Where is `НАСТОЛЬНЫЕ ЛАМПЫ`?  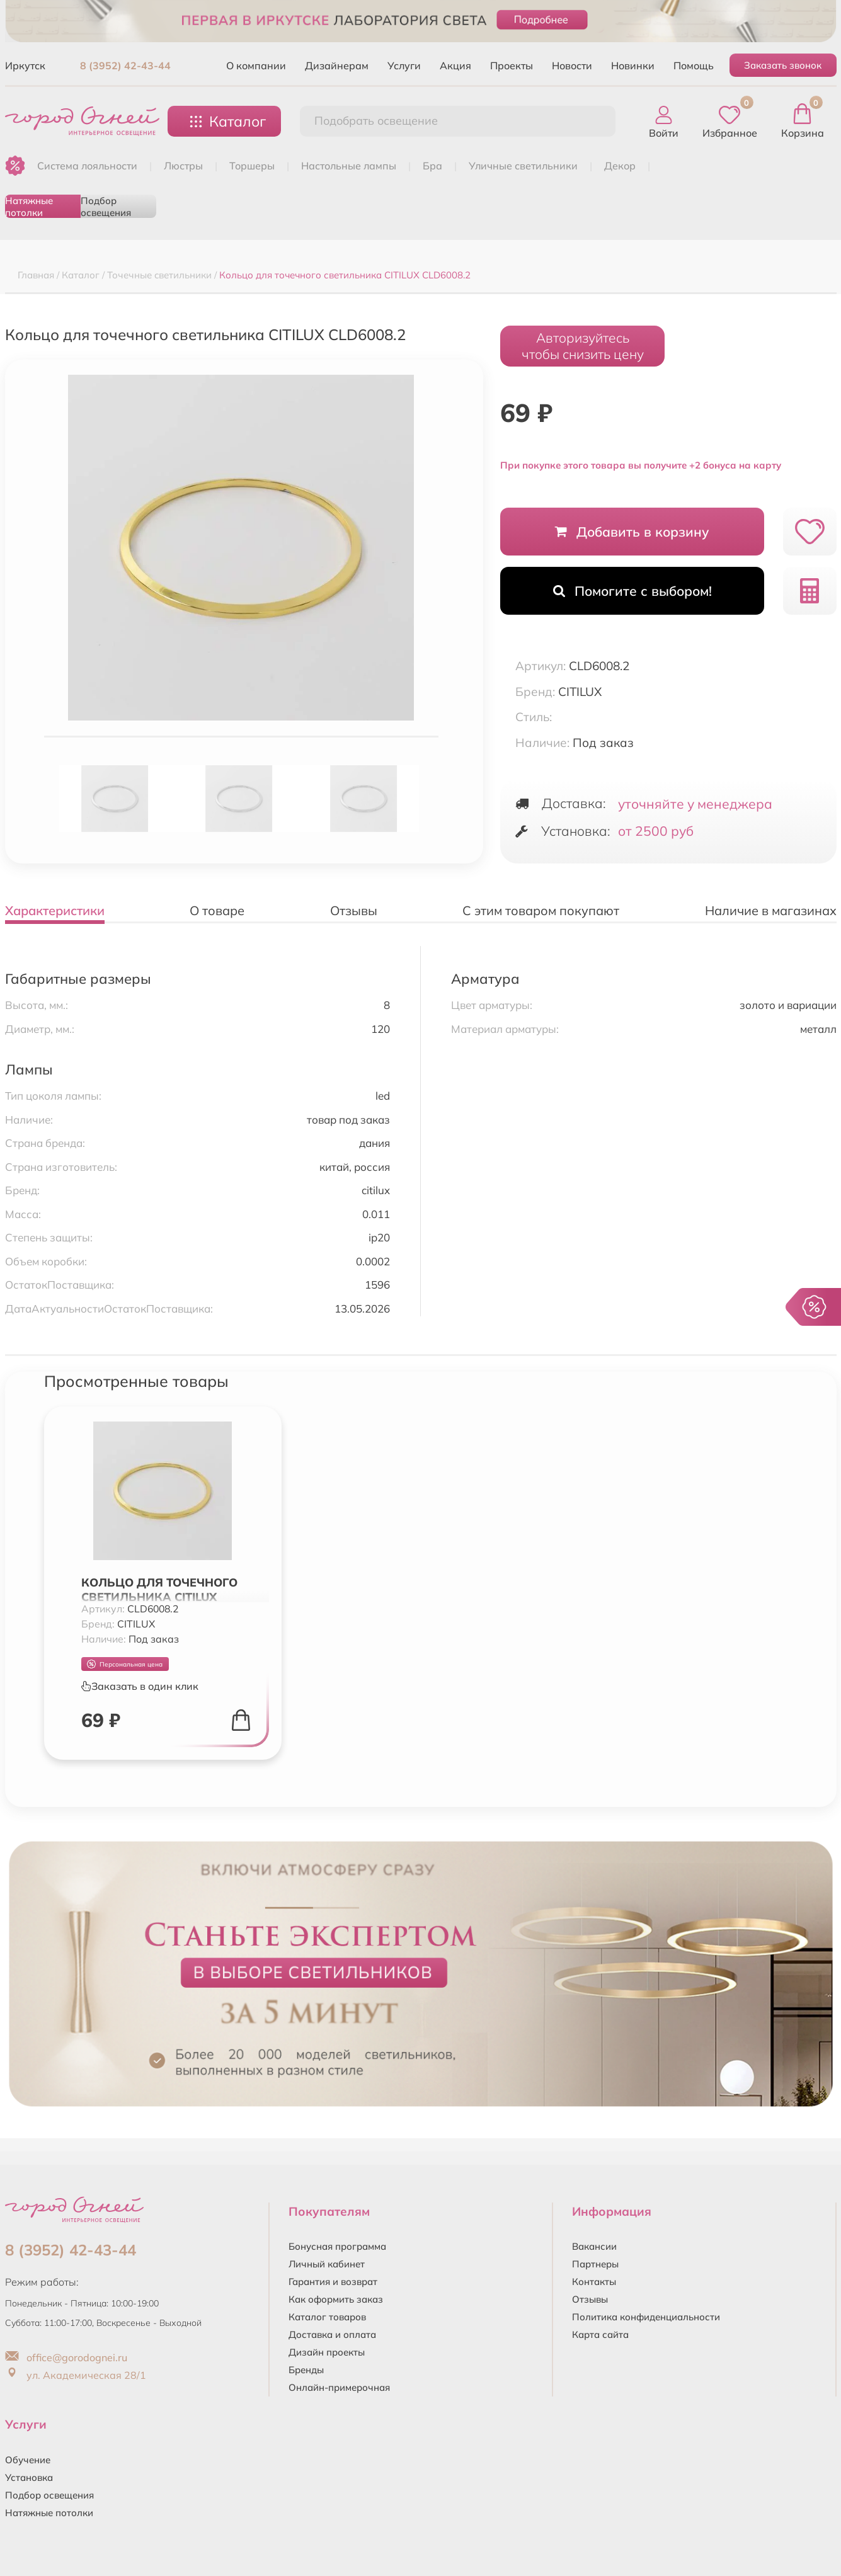
НАСТОЛЬНЫЕ ЛАМПЫ is located at coordinates (348, 165).